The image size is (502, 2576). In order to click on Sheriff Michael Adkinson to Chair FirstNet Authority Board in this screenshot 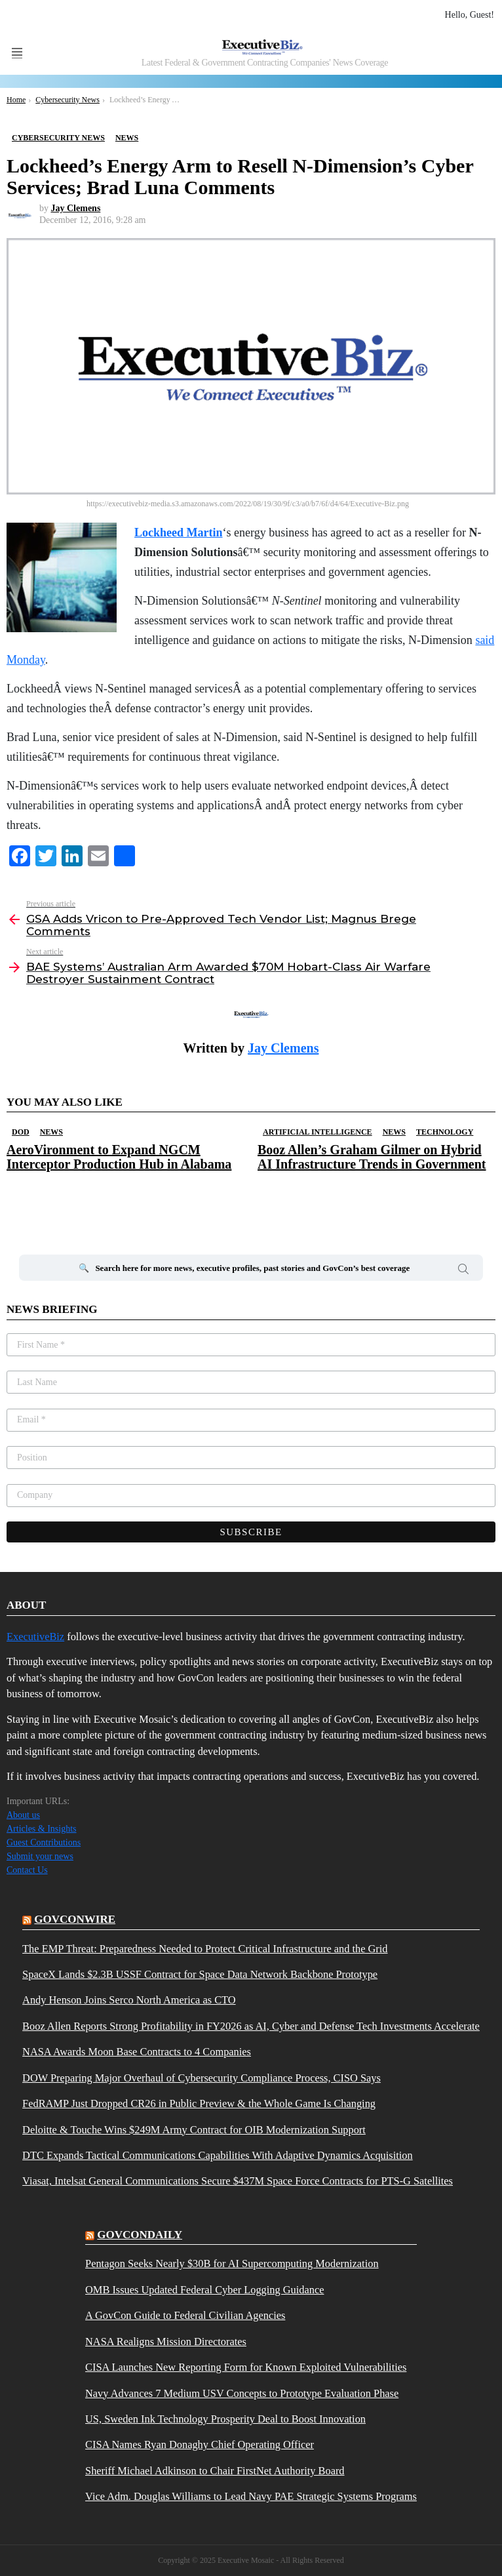, I will do `click(214, 2471)`.